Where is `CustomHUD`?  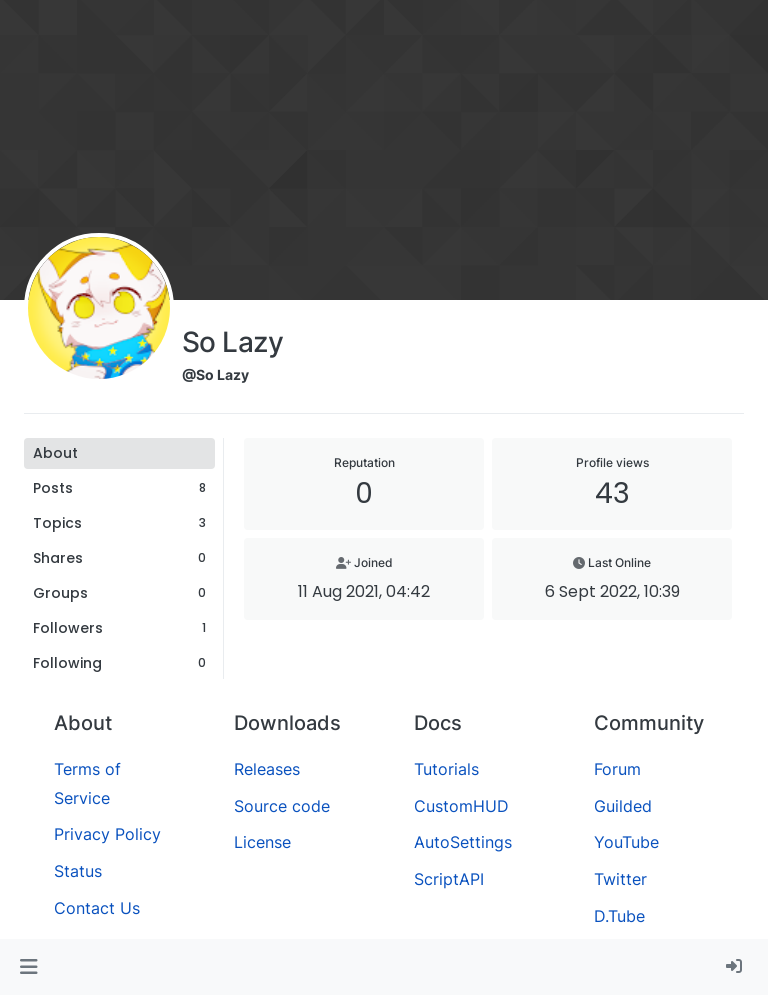 CustomHUD is located at coordinates (461, 806).